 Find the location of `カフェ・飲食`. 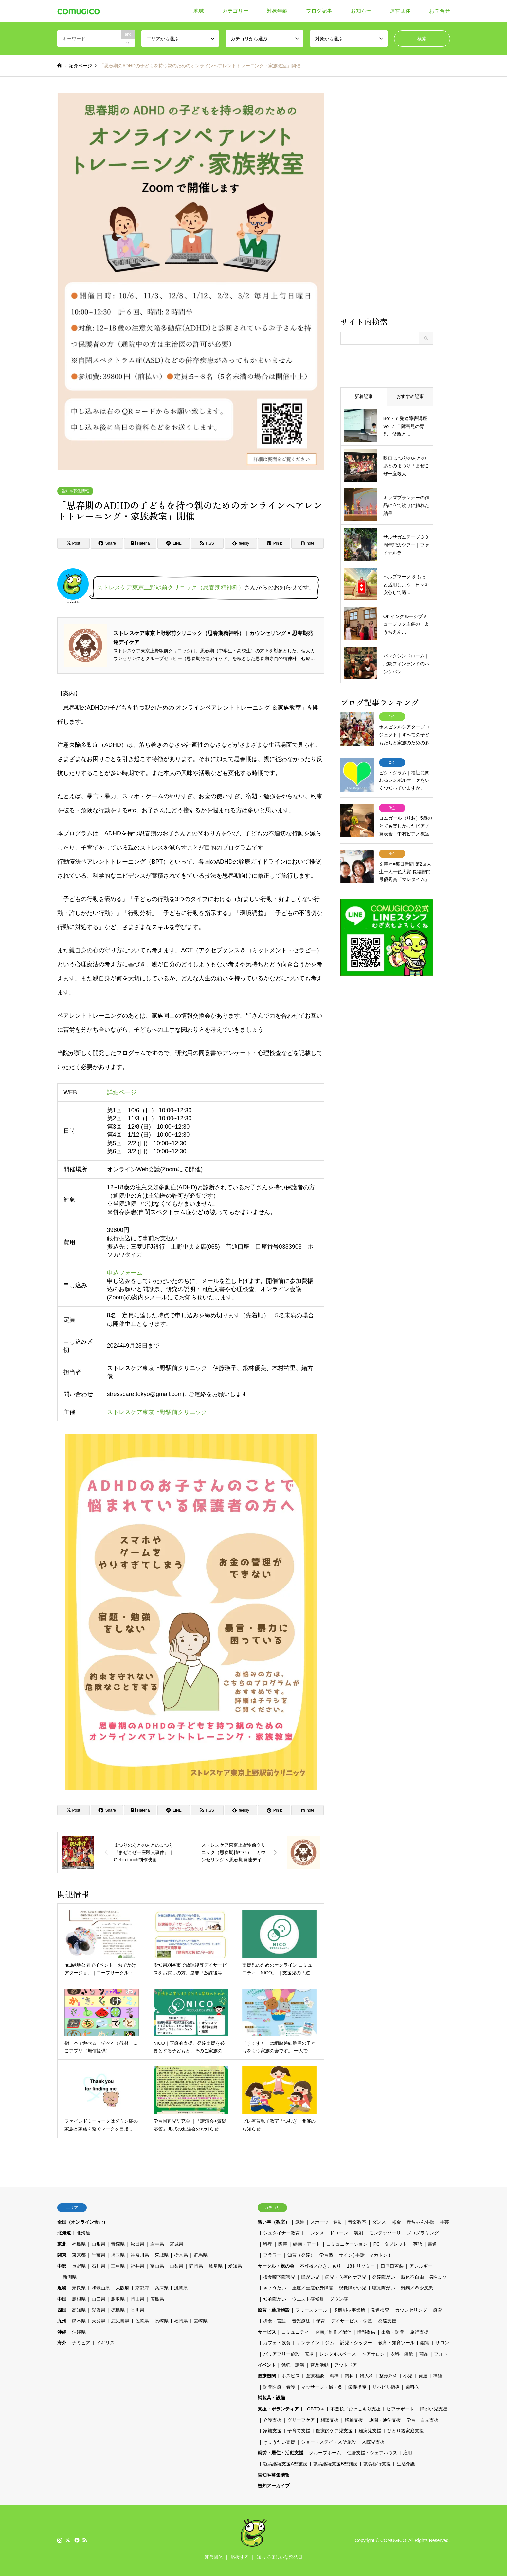

カフェ・飲食 is located at coordinates (277, 2342).